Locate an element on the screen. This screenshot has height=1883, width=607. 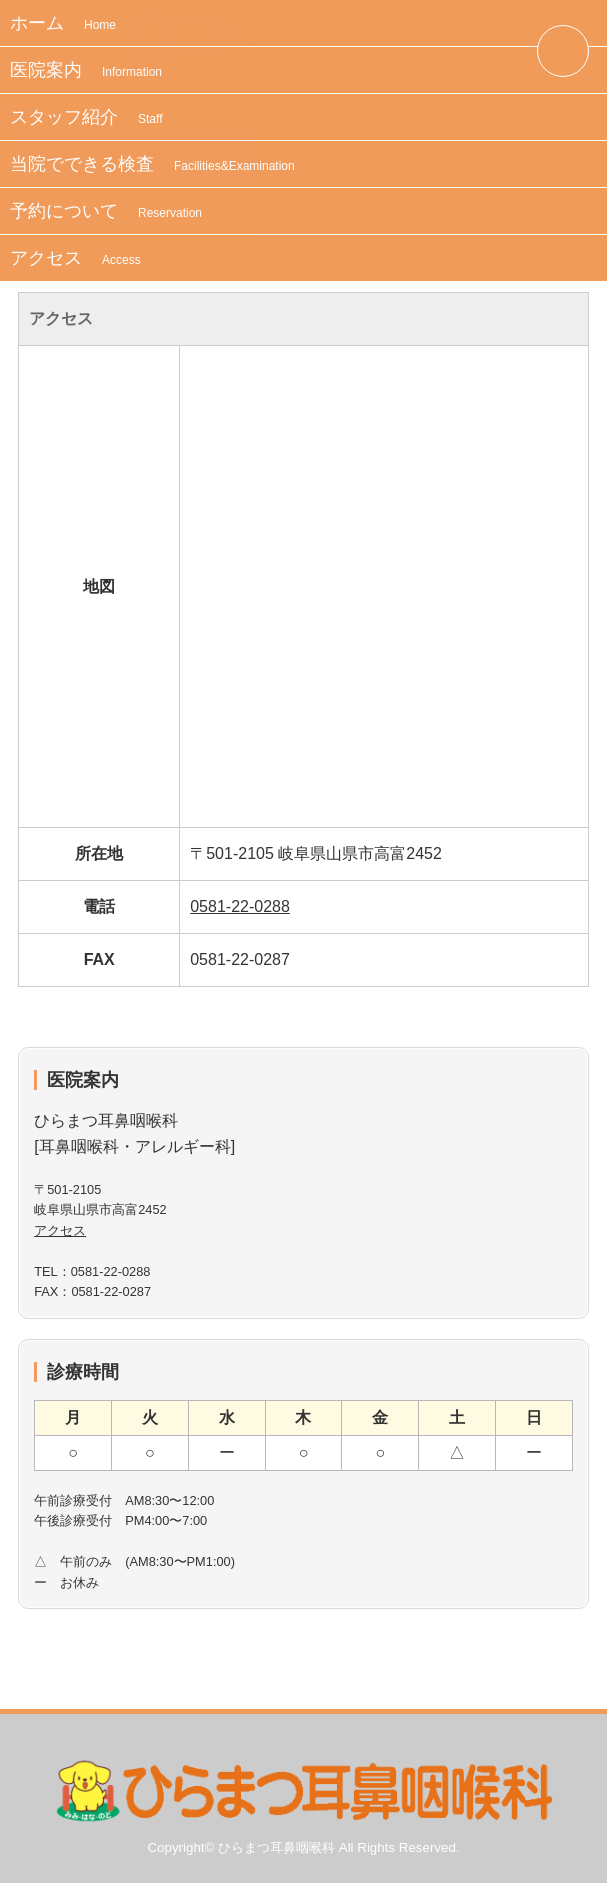
0581-22-0288 is located at coordinates (240, 906).